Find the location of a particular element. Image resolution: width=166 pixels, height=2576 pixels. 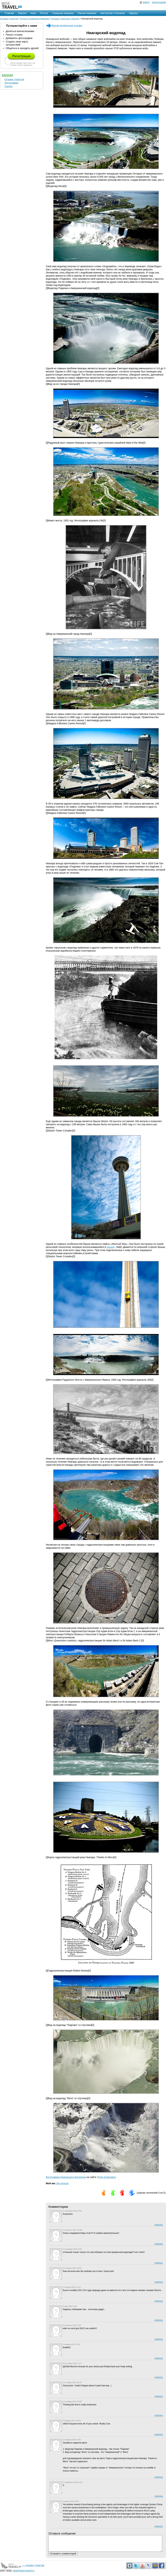

help@wise-travel.ru is located at coordinates (23, 2573).